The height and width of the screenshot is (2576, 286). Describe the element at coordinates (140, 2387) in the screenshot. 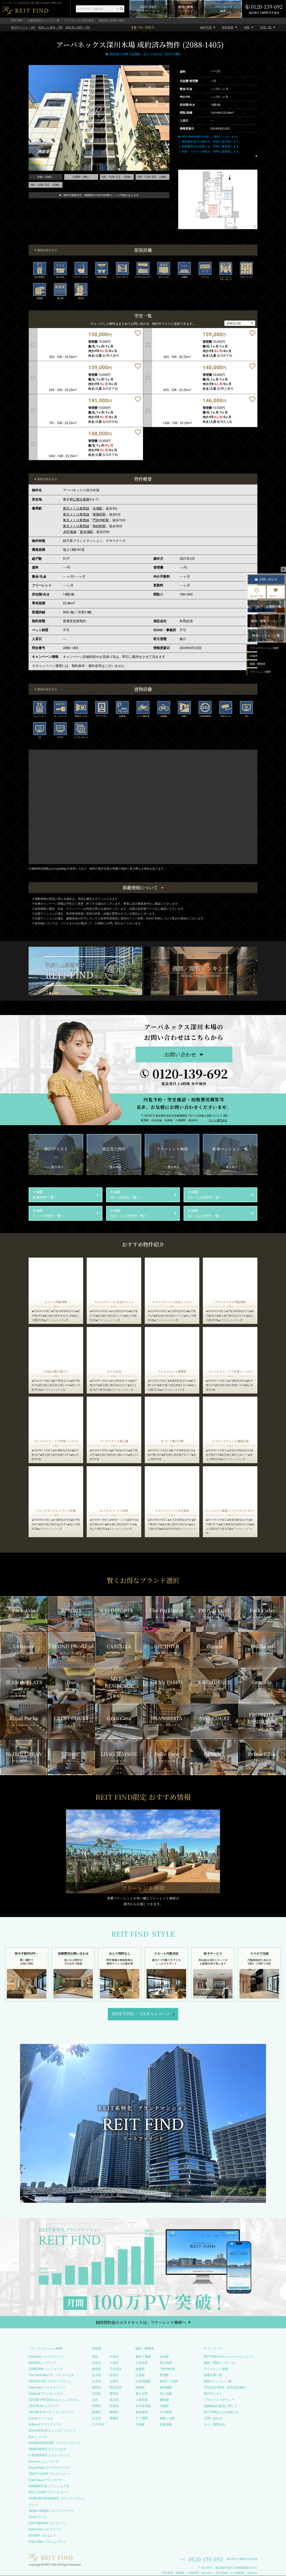

I see `田町駅` at that location.